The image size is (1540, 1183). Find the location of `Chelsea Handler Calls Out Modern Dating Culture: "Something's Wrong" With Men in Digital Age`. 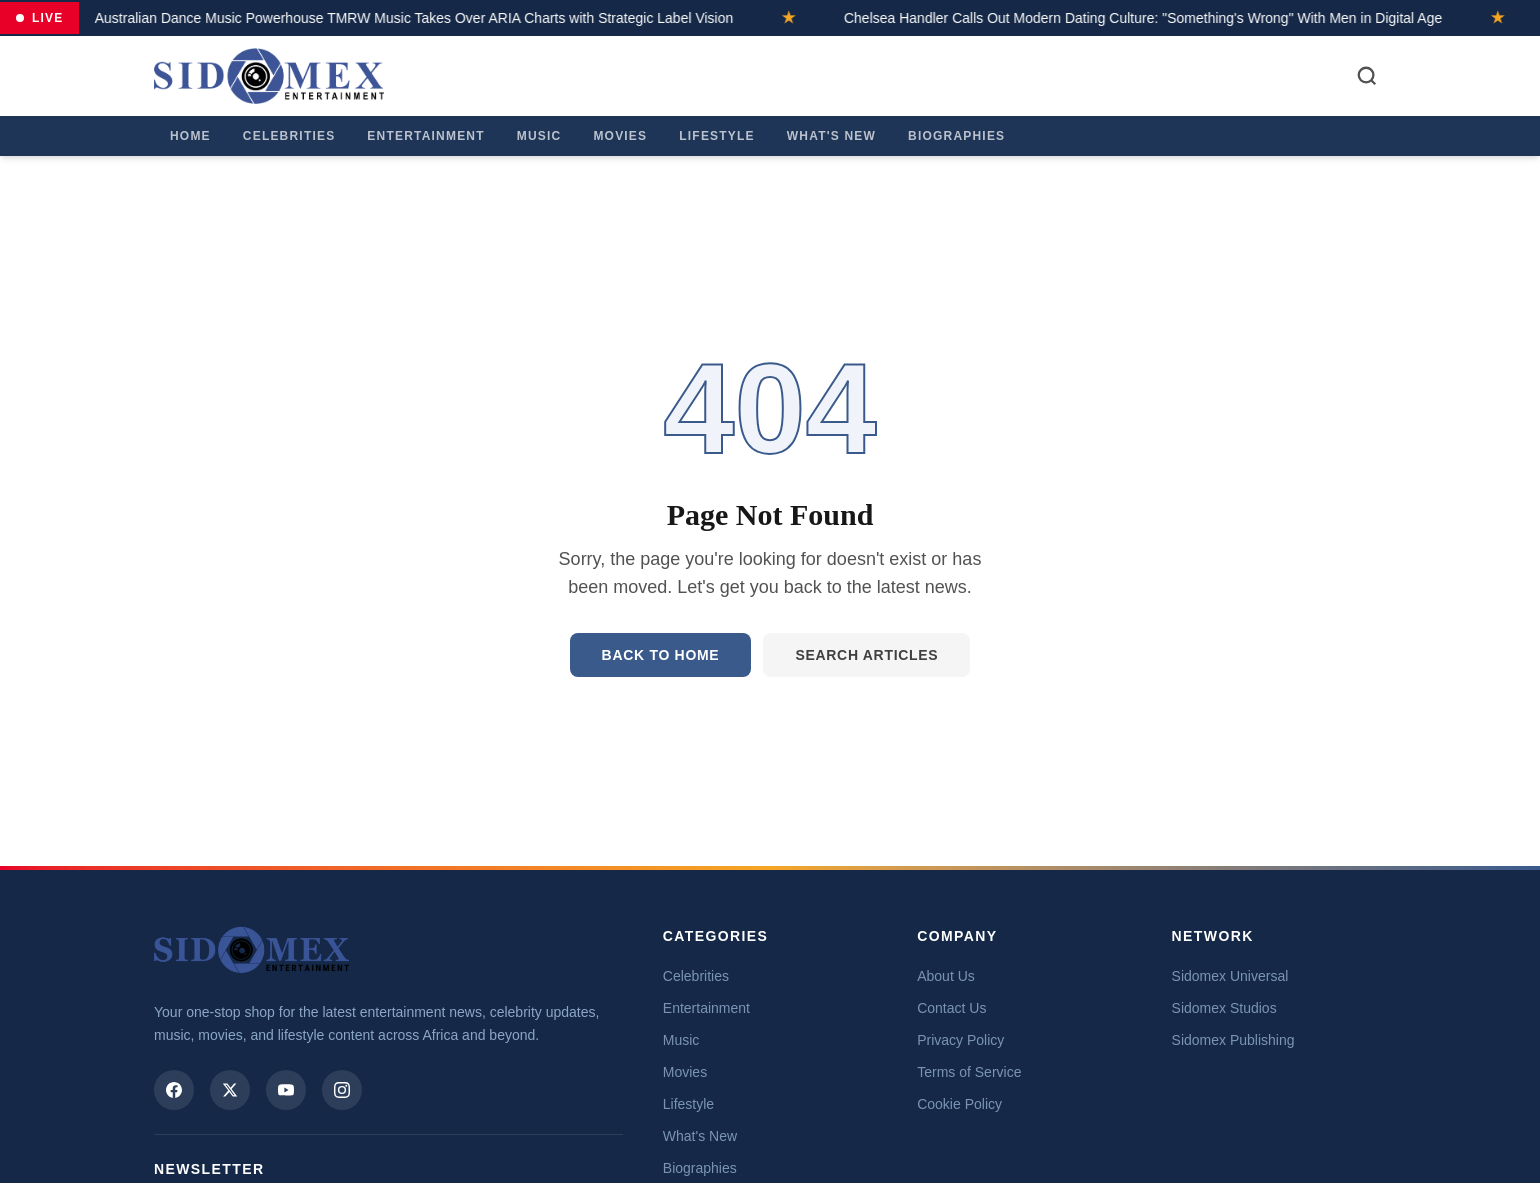

Chelsea Handler Calls Out Modern Dating Culture: "Something's Wrong" With Men in Digital Age is located at coordinates (1111, 18).